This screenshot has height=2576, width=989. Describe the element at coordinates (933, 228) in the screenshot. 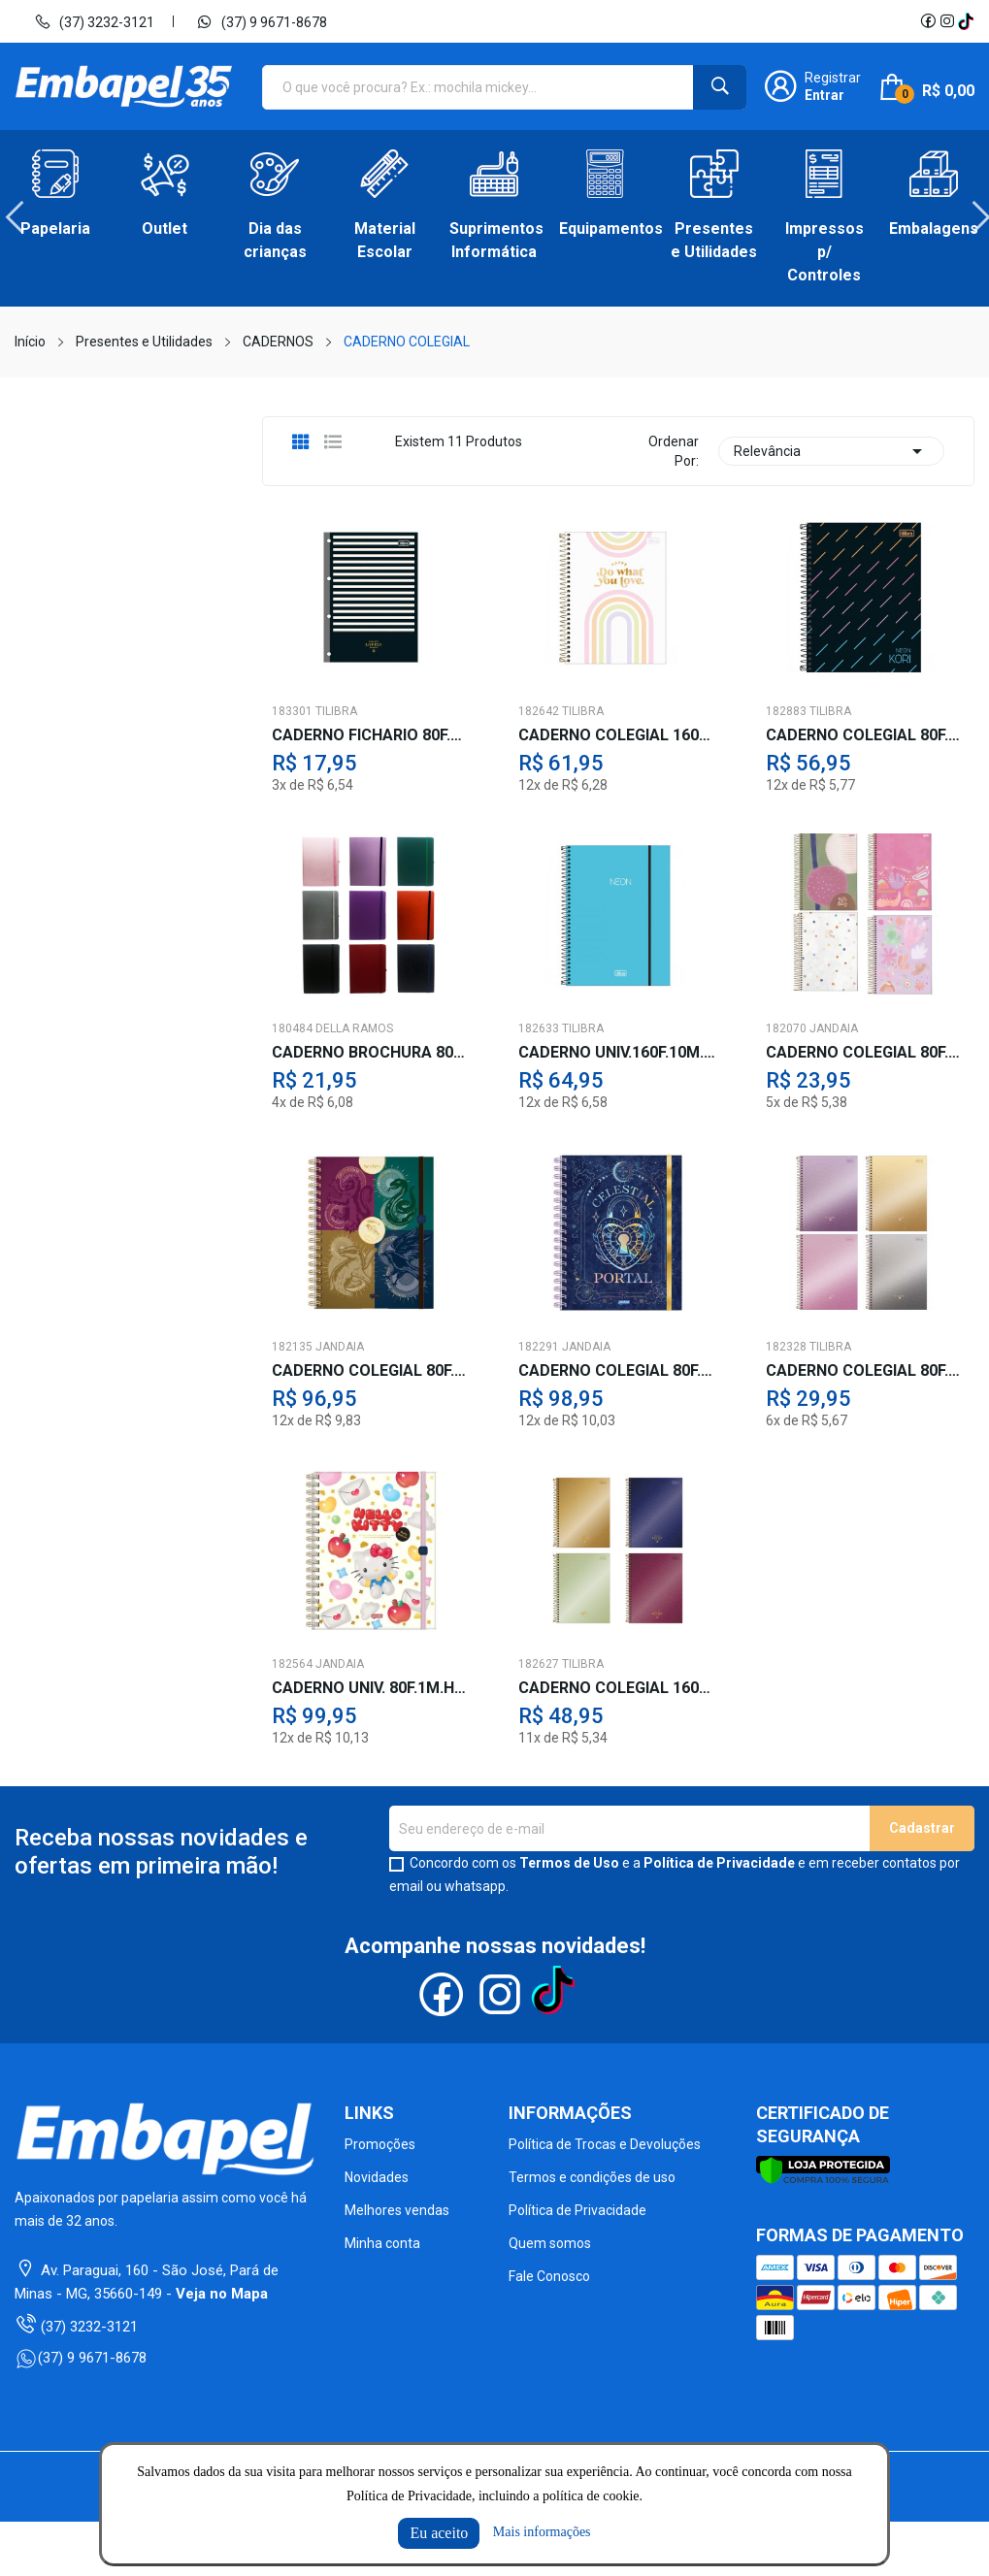

I see `Embalagens` at that location.